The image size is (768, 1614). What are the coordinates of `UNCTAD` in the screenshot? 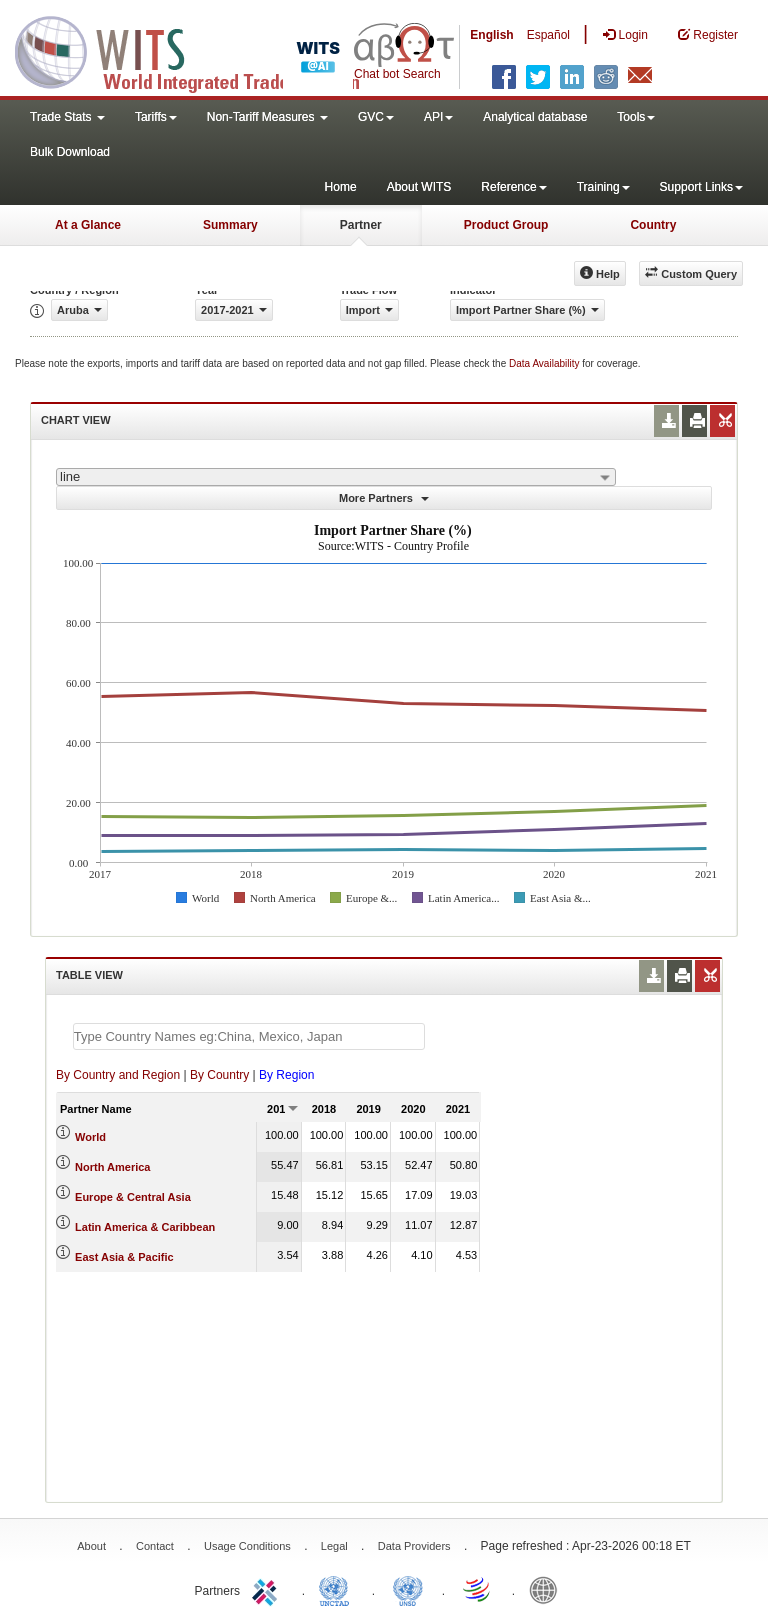 It's located at (338, 1589).